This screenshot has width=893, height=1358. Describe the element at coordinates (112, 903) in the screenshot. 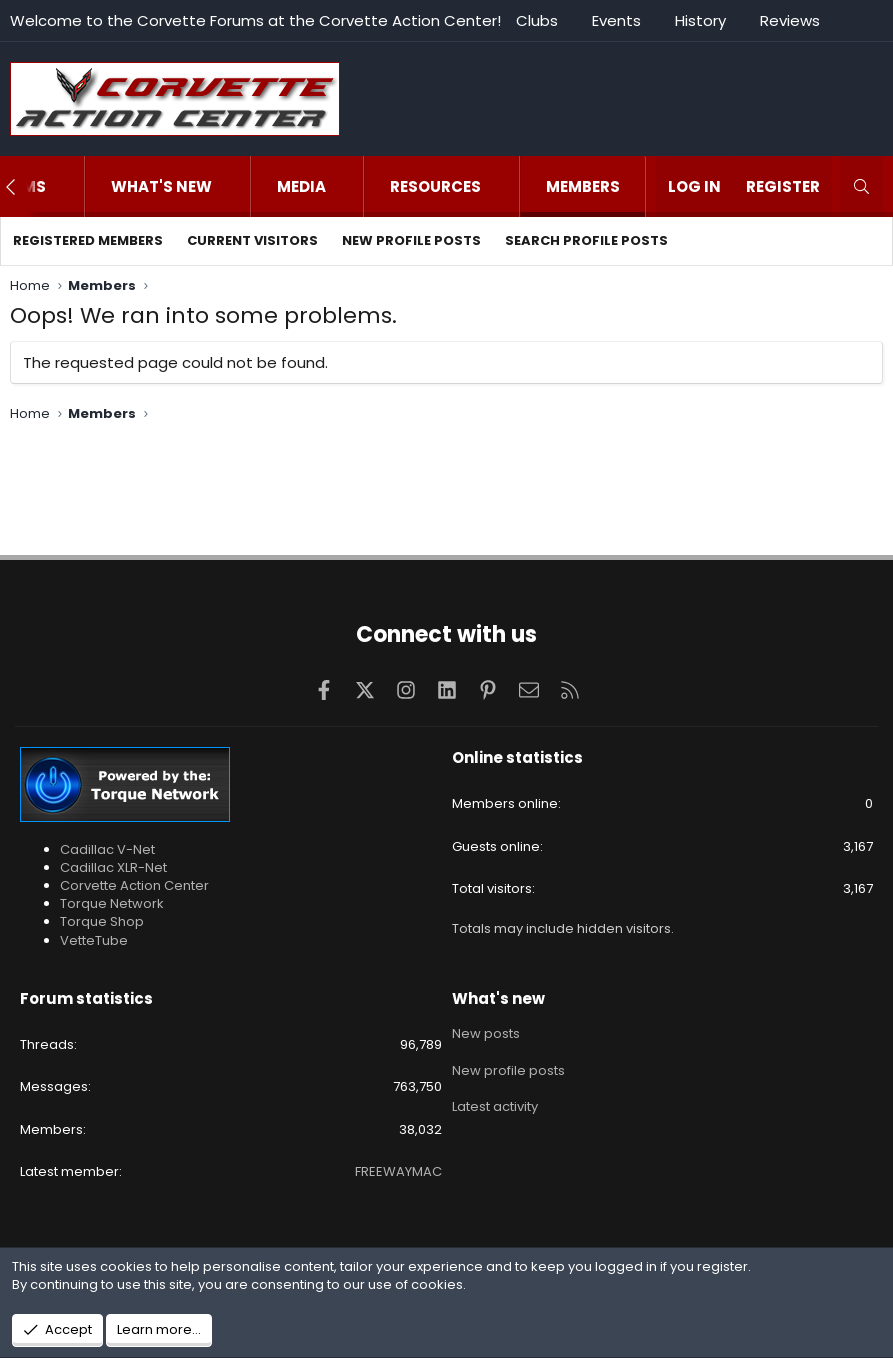

I see `Torque Network` at that location.